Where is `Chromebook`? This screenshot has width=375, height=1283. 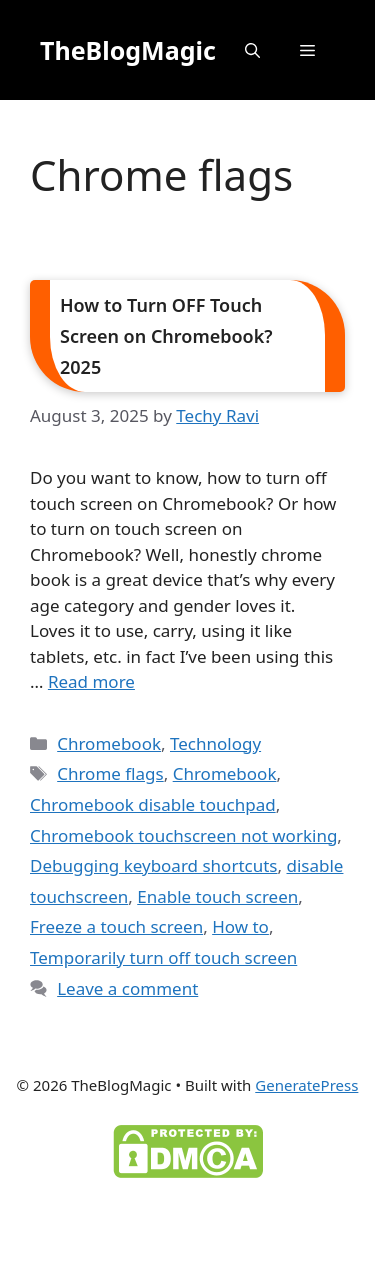 Chromebook is located at coordinates (109, 743).